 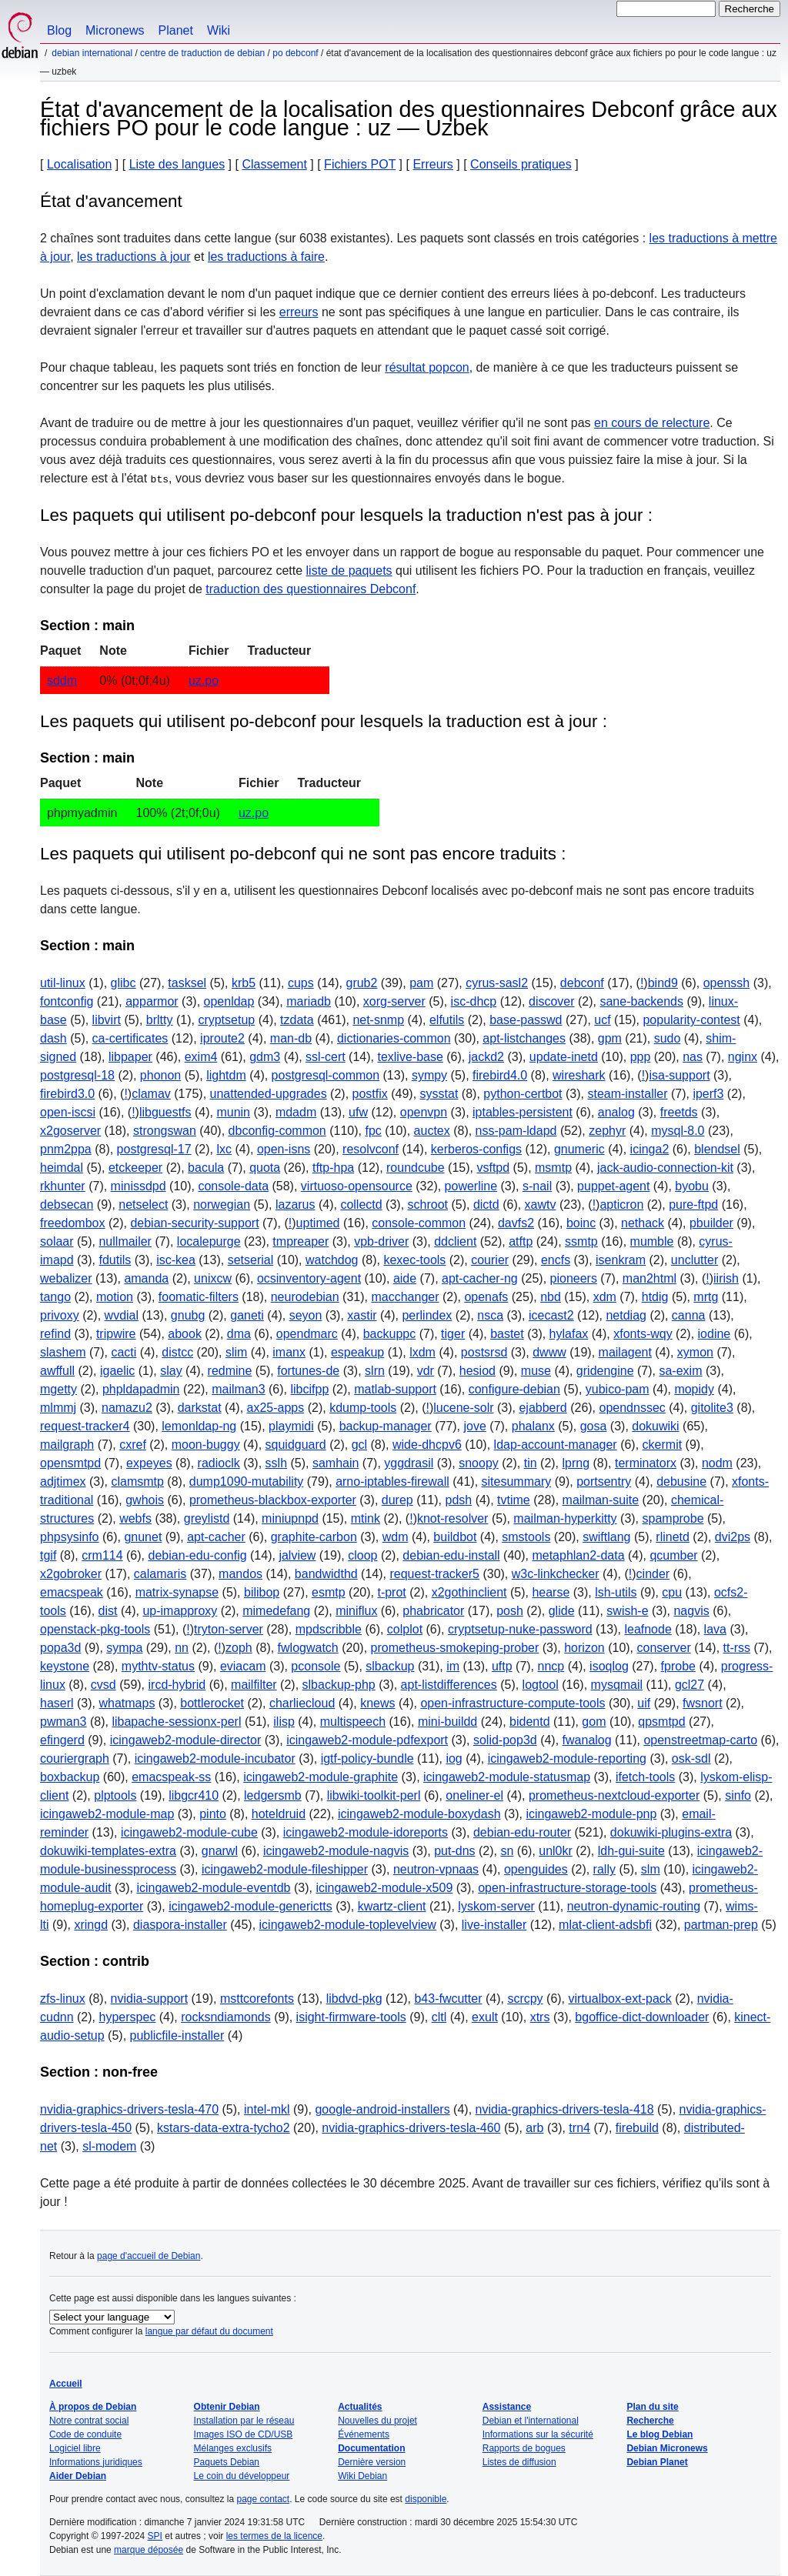 I want to click on mailman3, so click(x=238, y=1389).